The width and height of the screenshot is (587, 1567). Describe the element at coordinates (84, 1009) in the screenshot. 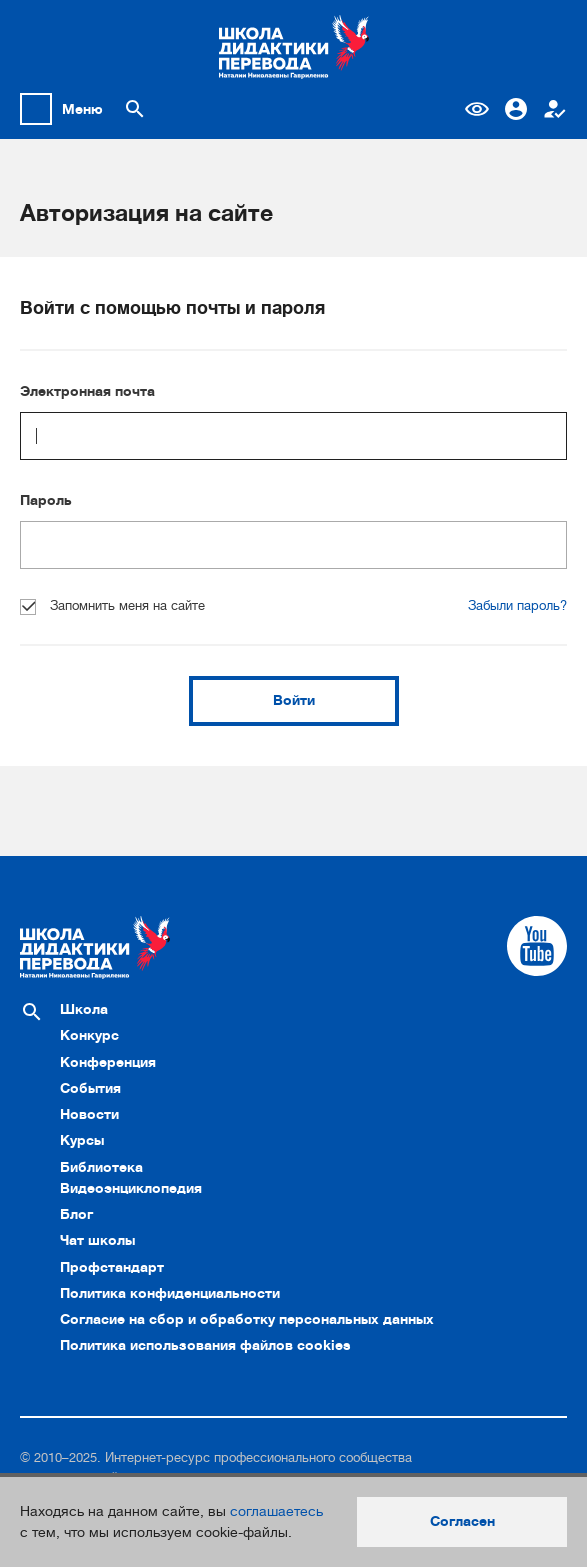

I see `Школа` at that location.